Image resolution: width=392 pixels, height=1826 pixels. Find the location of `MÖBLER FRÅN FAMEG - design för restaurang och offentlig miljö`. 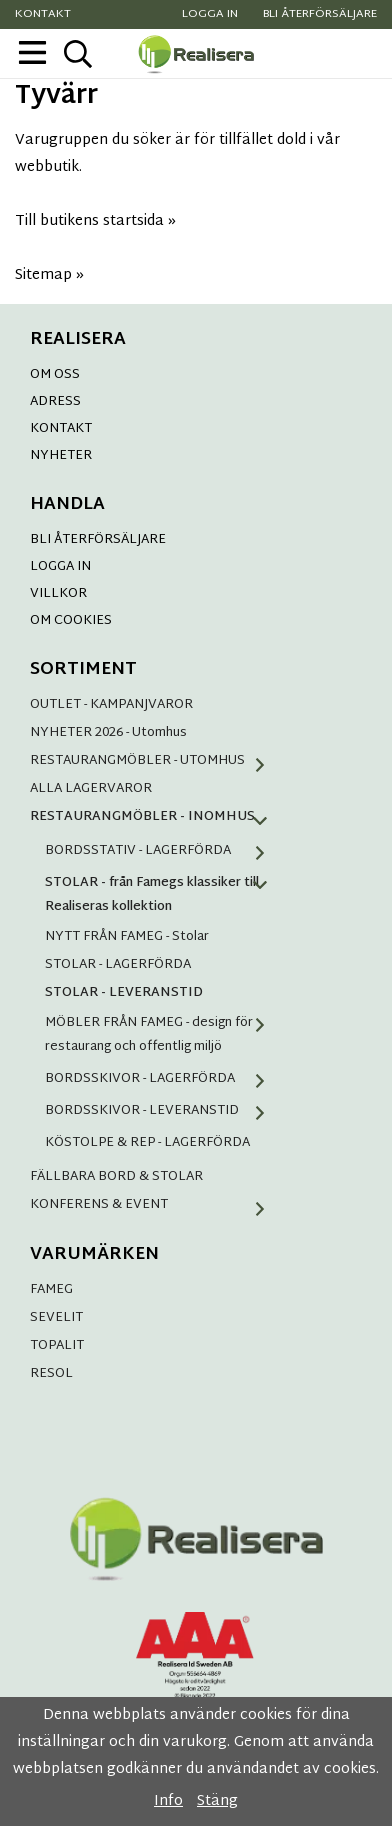

MÖBLER FRÅN FAMEG - design för restaurang och offentlig miljö is located at coordinates (162, 1035).